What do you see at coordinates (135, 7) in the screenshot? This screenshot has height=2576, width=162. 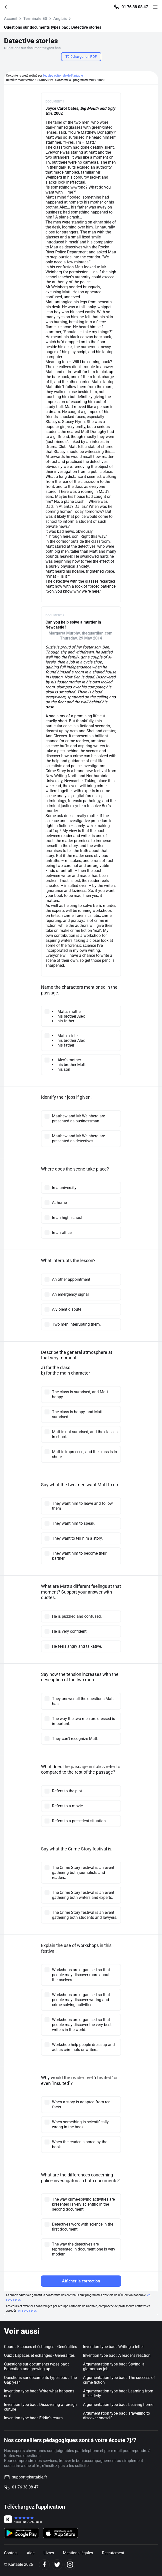 I see `01 76 38 08 47` at bounding box center [135, 7].